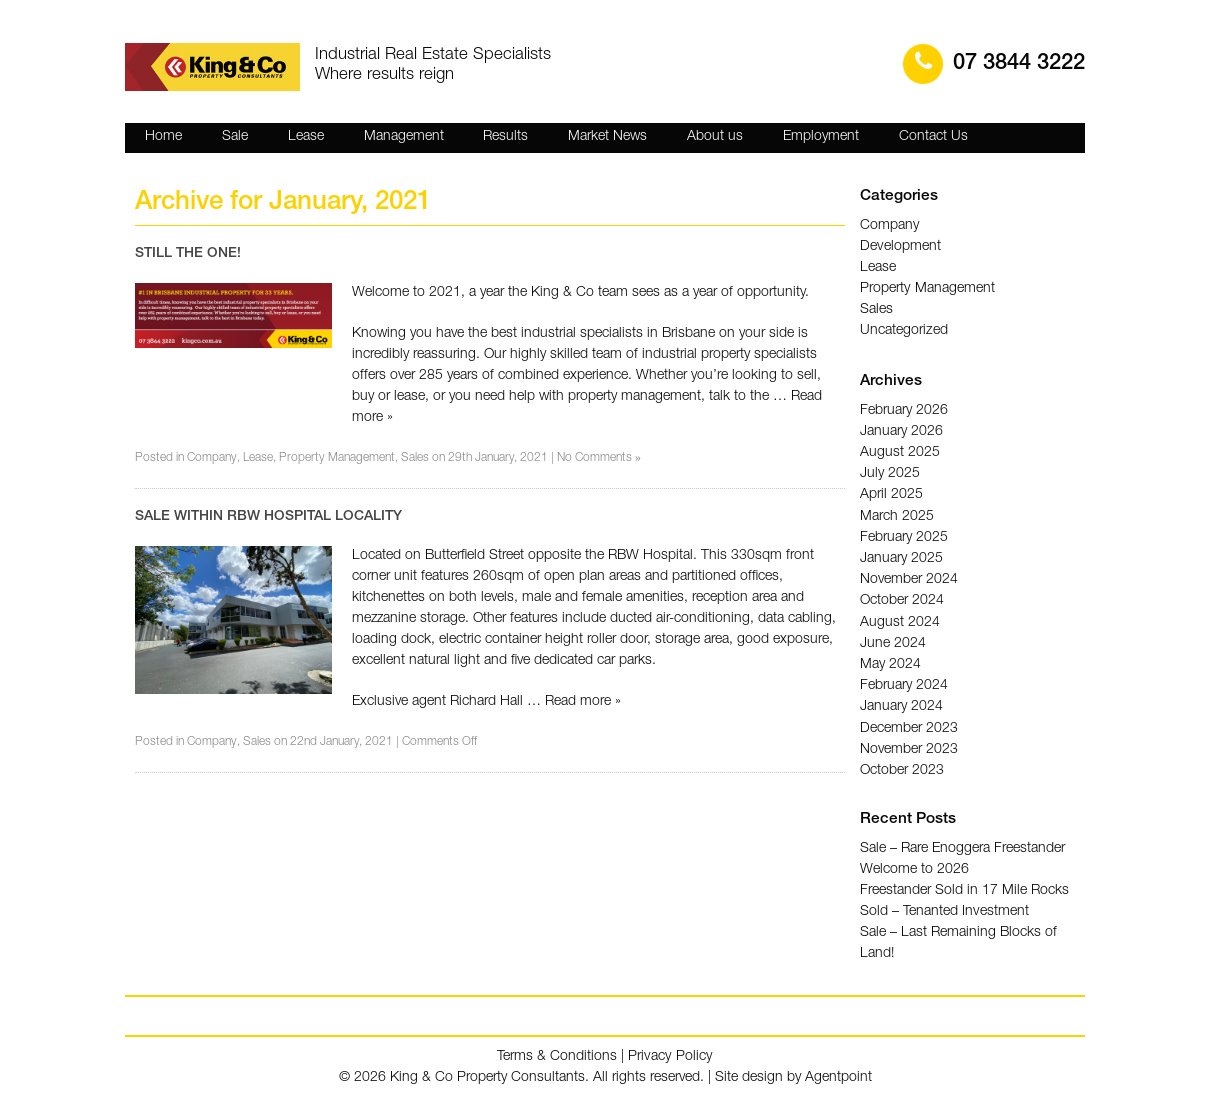 The width and height of the screenshot is (1210, 1098). I want to click on Market News, so click(607, 137).